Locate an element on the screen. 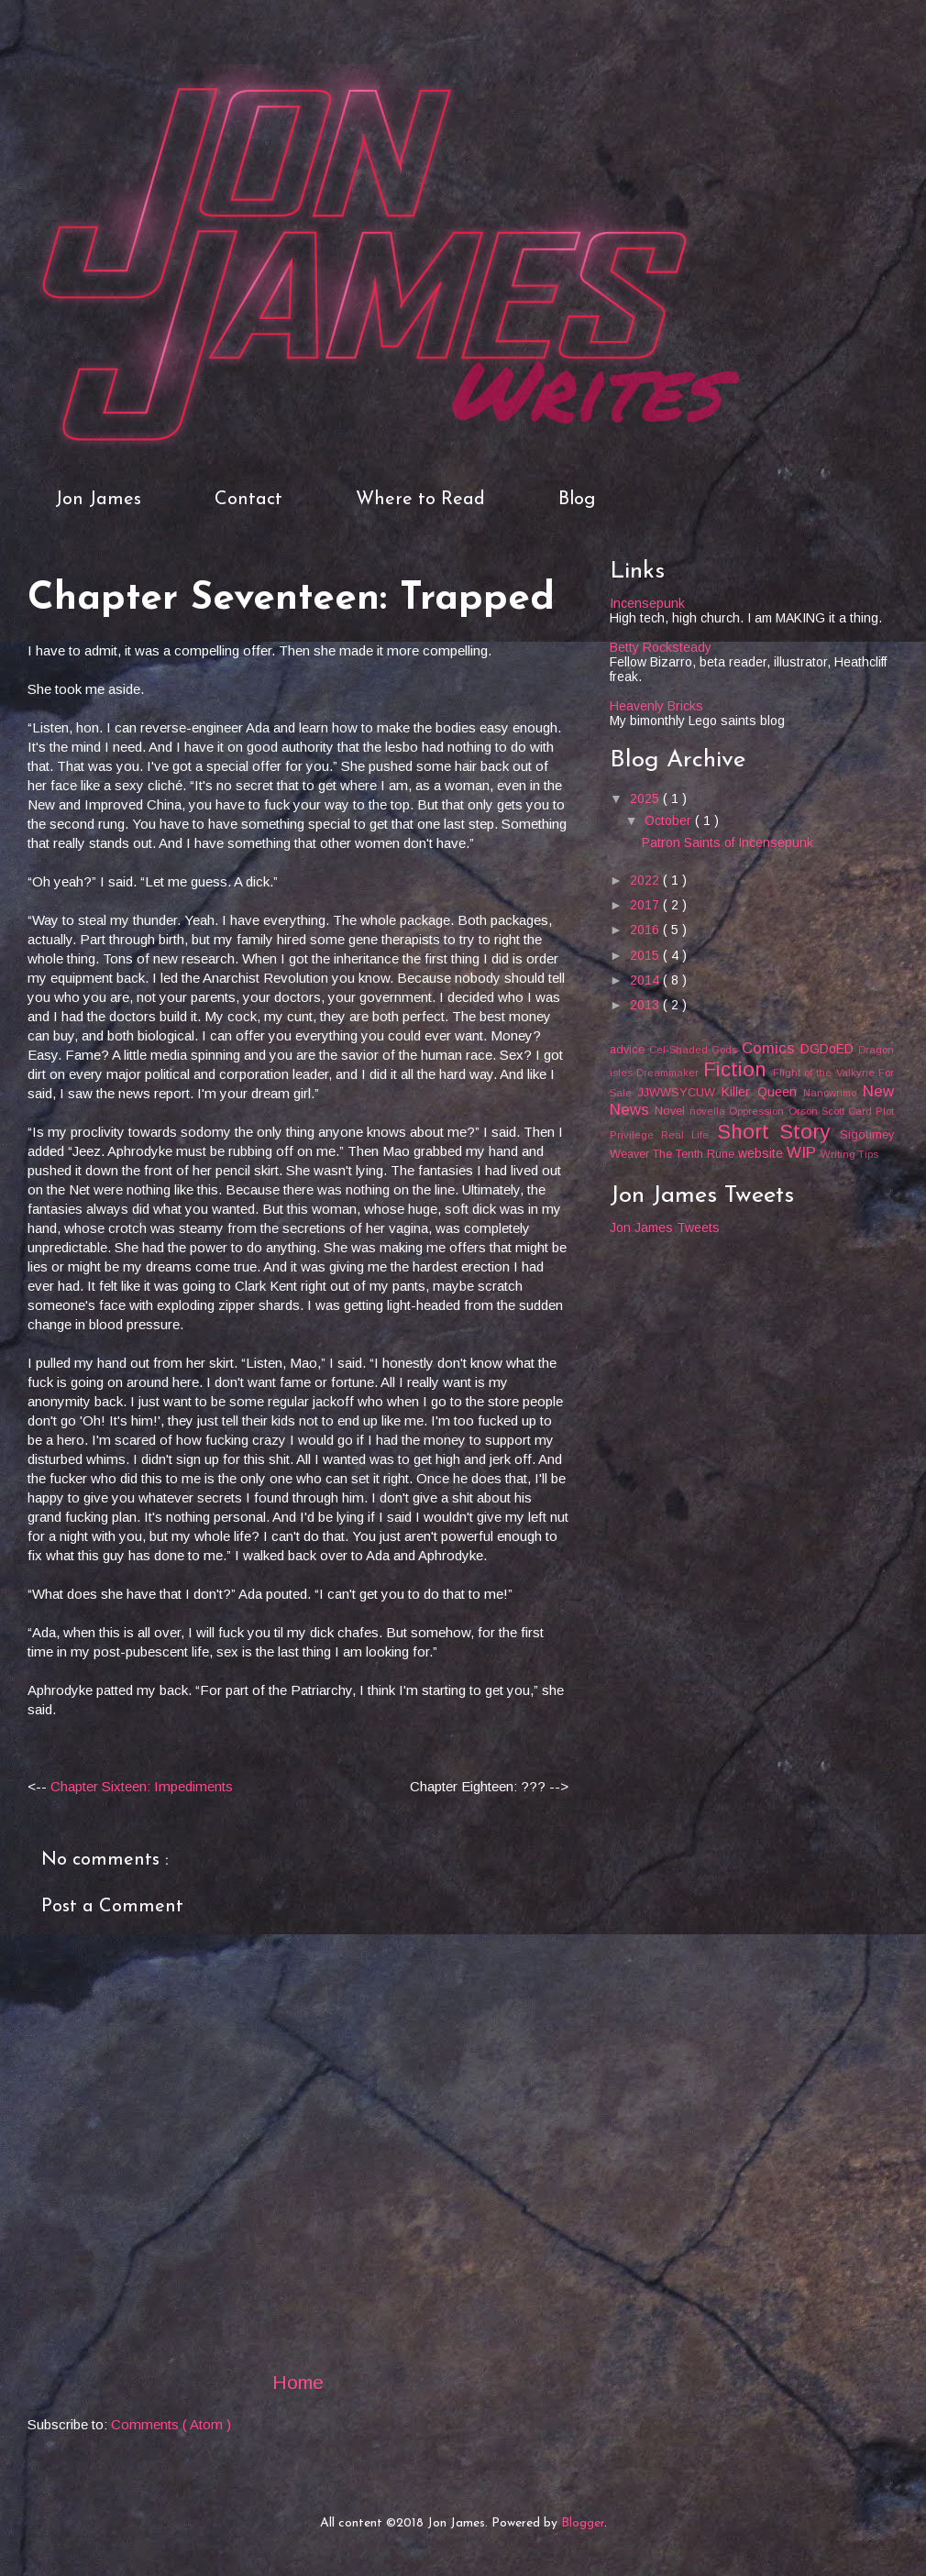 The width and height of the screenshot is (926, 2576). Fiction is located at coordinates (738, 1069).